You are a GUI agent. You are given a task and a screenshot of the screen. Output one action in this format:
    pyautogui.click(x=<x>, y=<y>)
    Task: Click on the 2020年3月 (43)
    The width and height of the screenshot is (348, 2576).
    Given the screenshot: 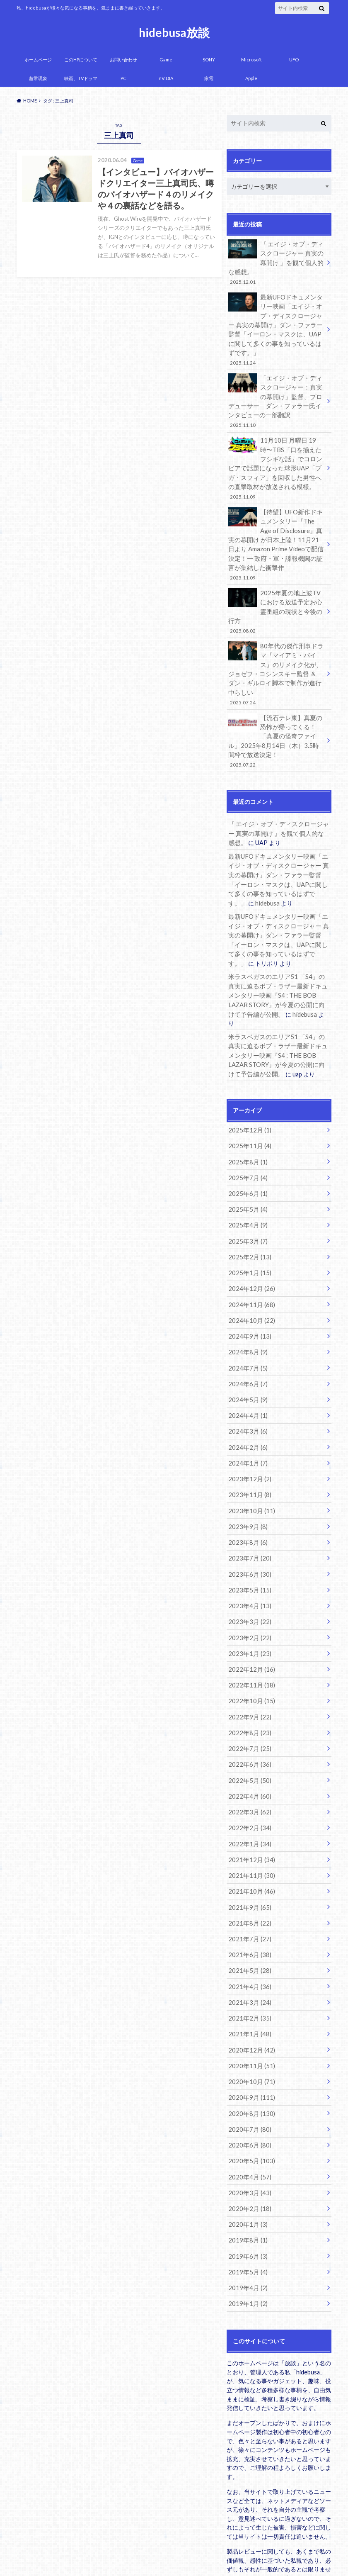 What is the action you would take?
    pyautogui.click(x=248, y=2102)
    